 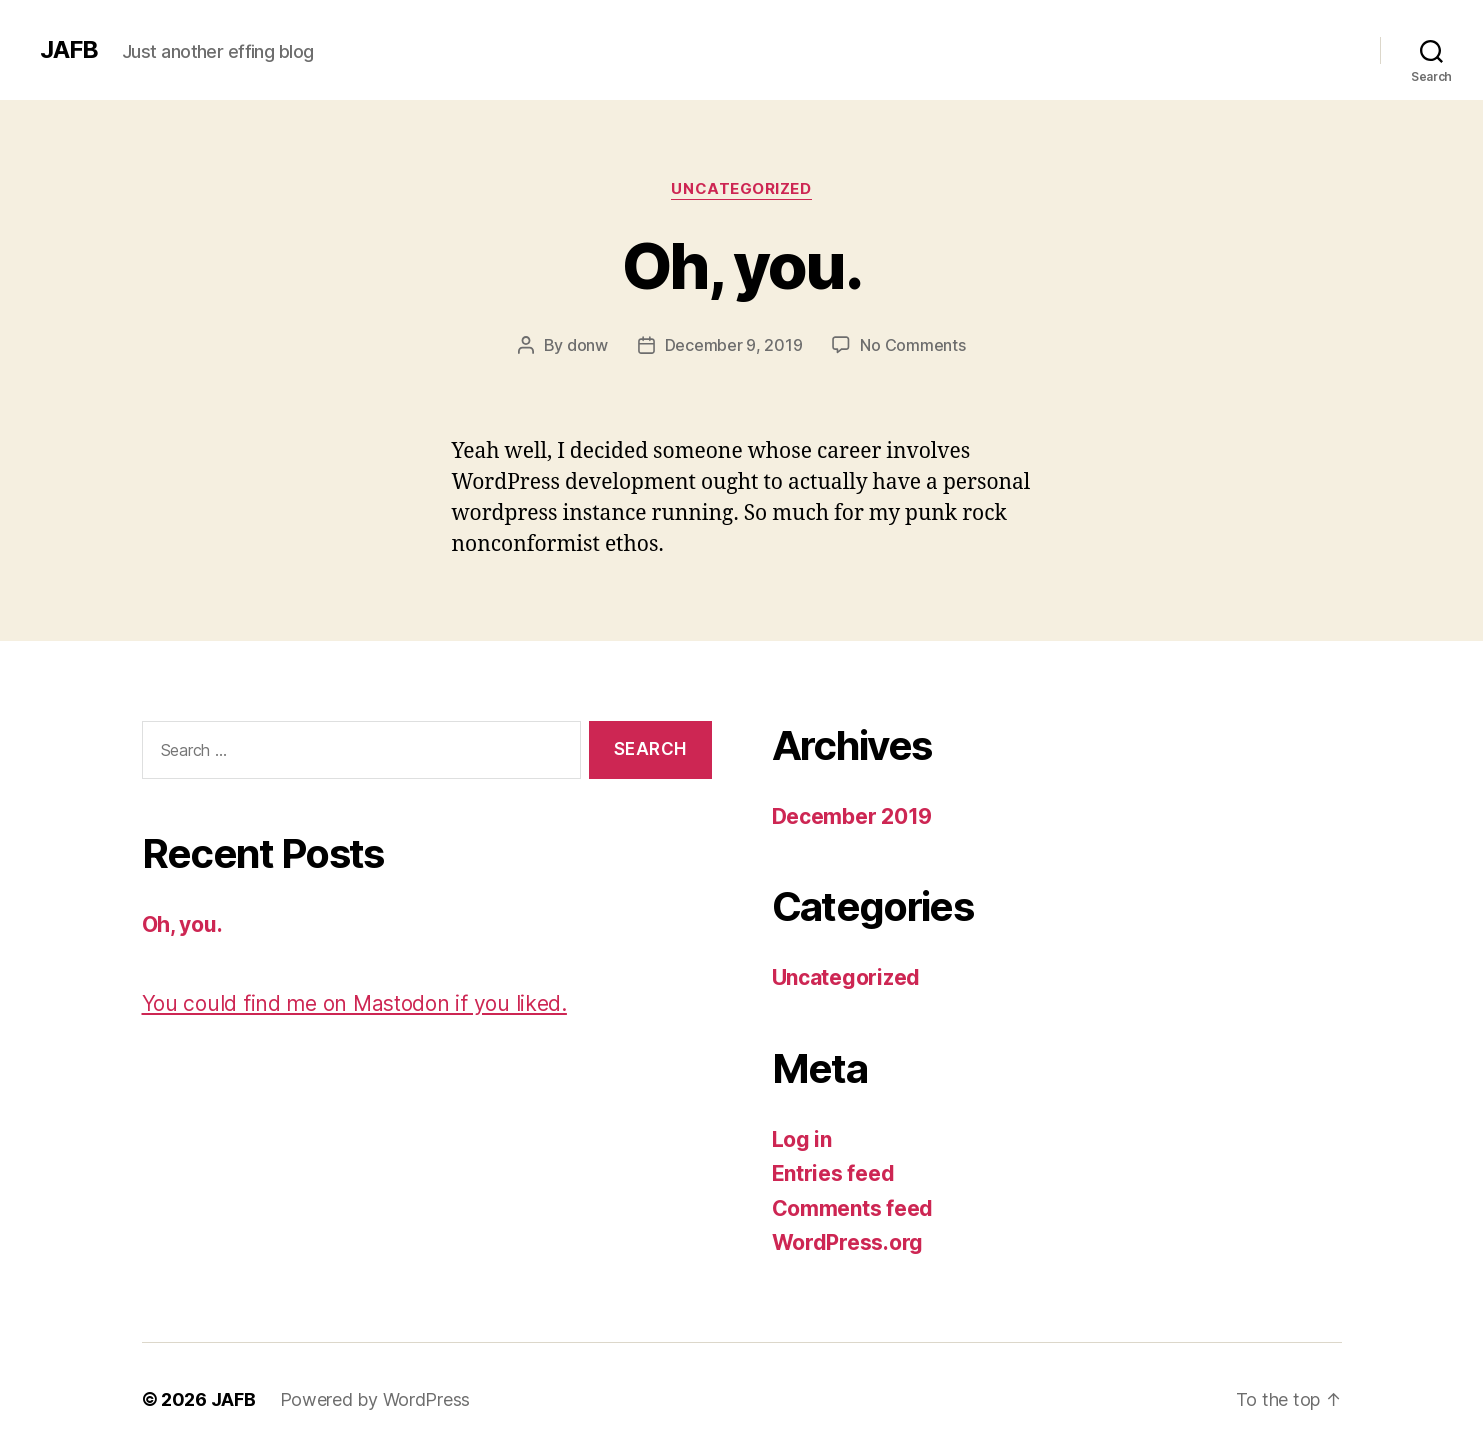 I want to click on Comments feed, so click(x=853, y=1208).